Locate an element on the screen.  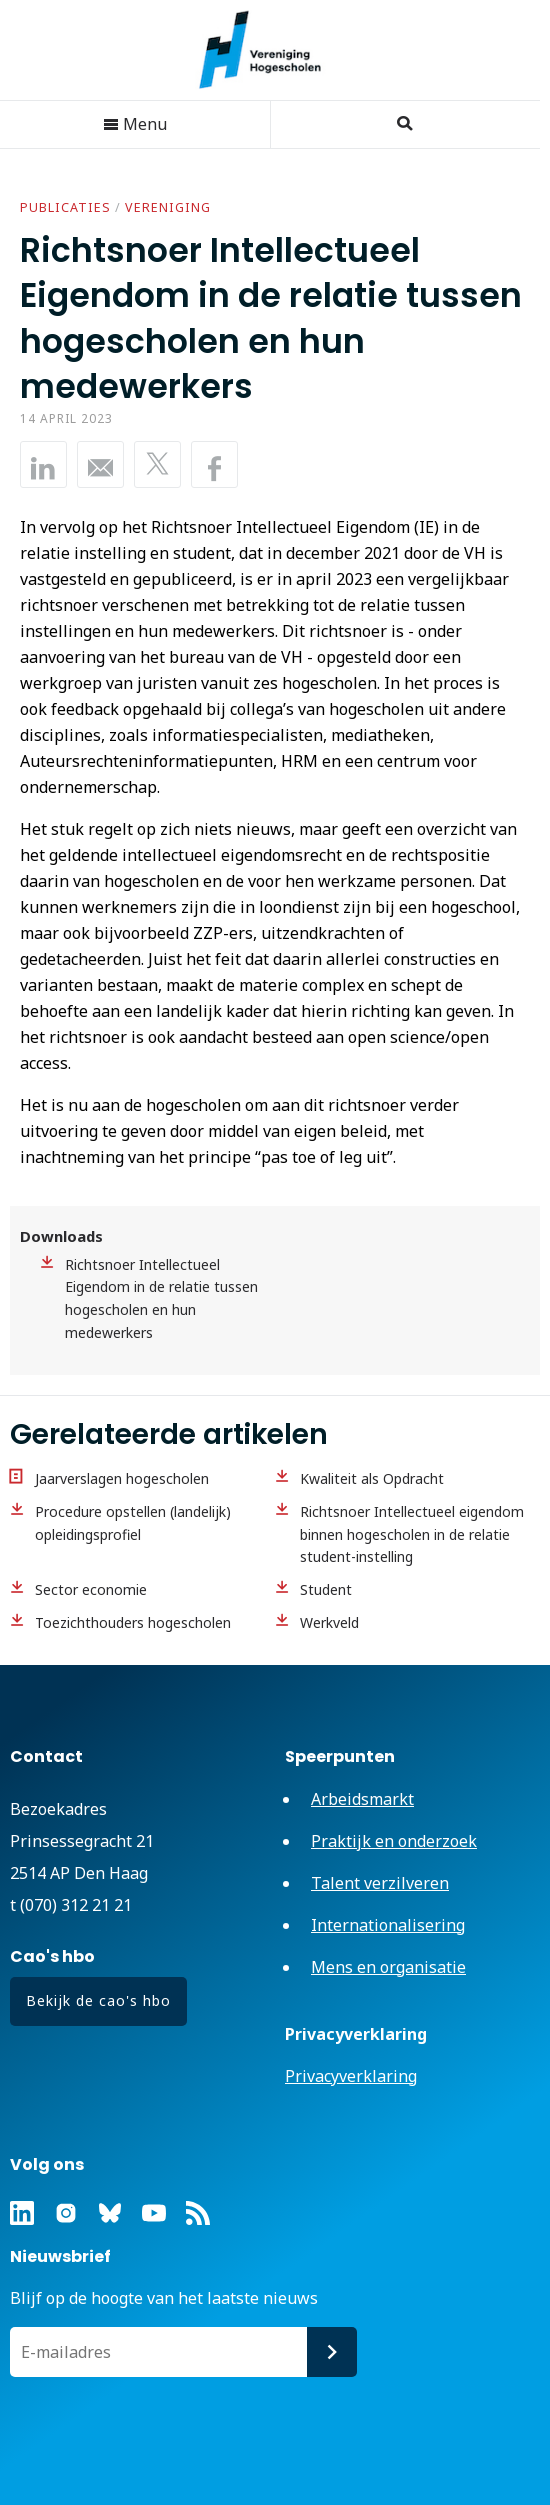
Vereniging Hogescholen is located at coordinates (270, 50).